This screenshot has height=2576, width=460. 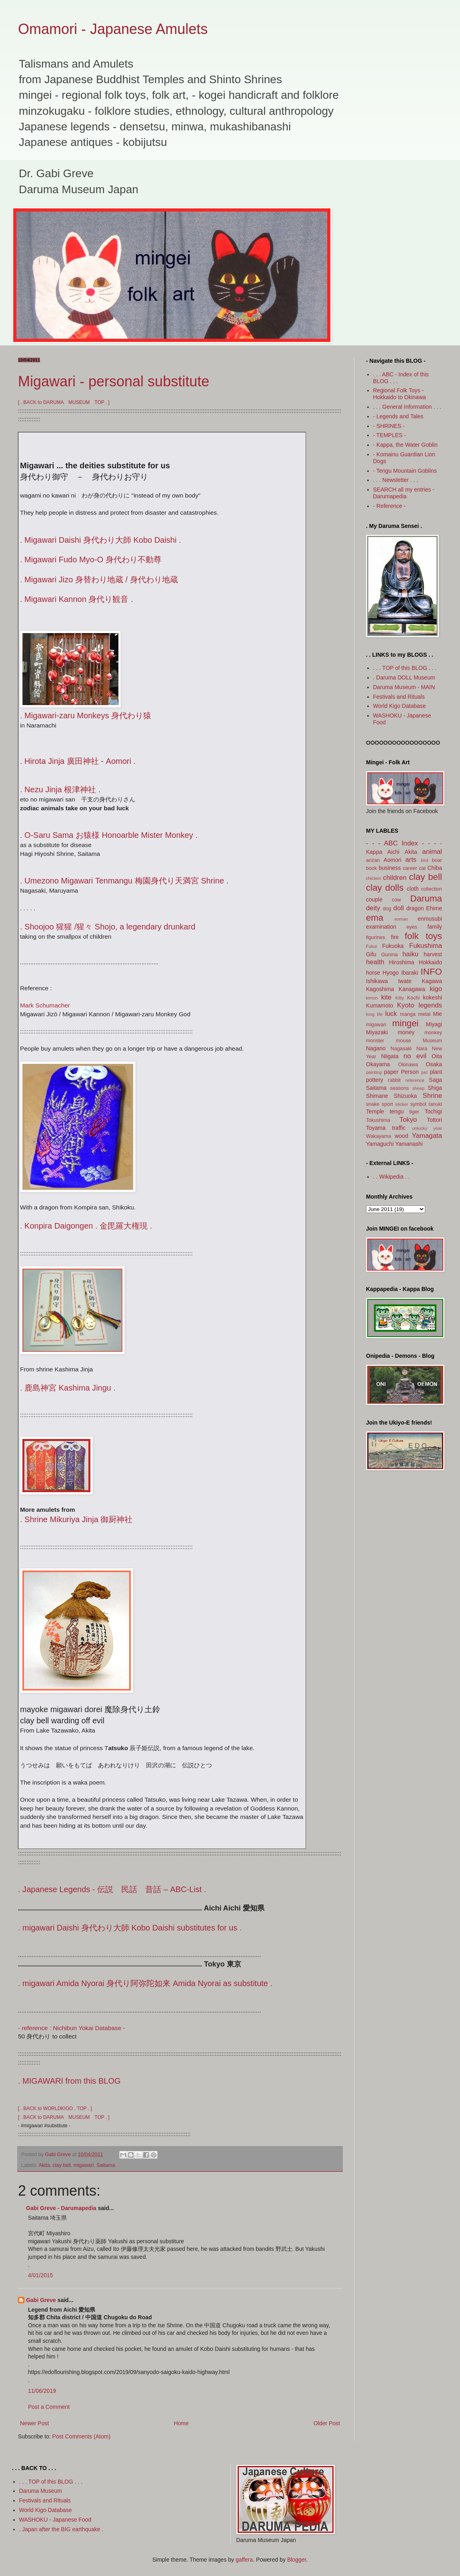 I want to click on Yamagata, so click(x=427, y=1135).